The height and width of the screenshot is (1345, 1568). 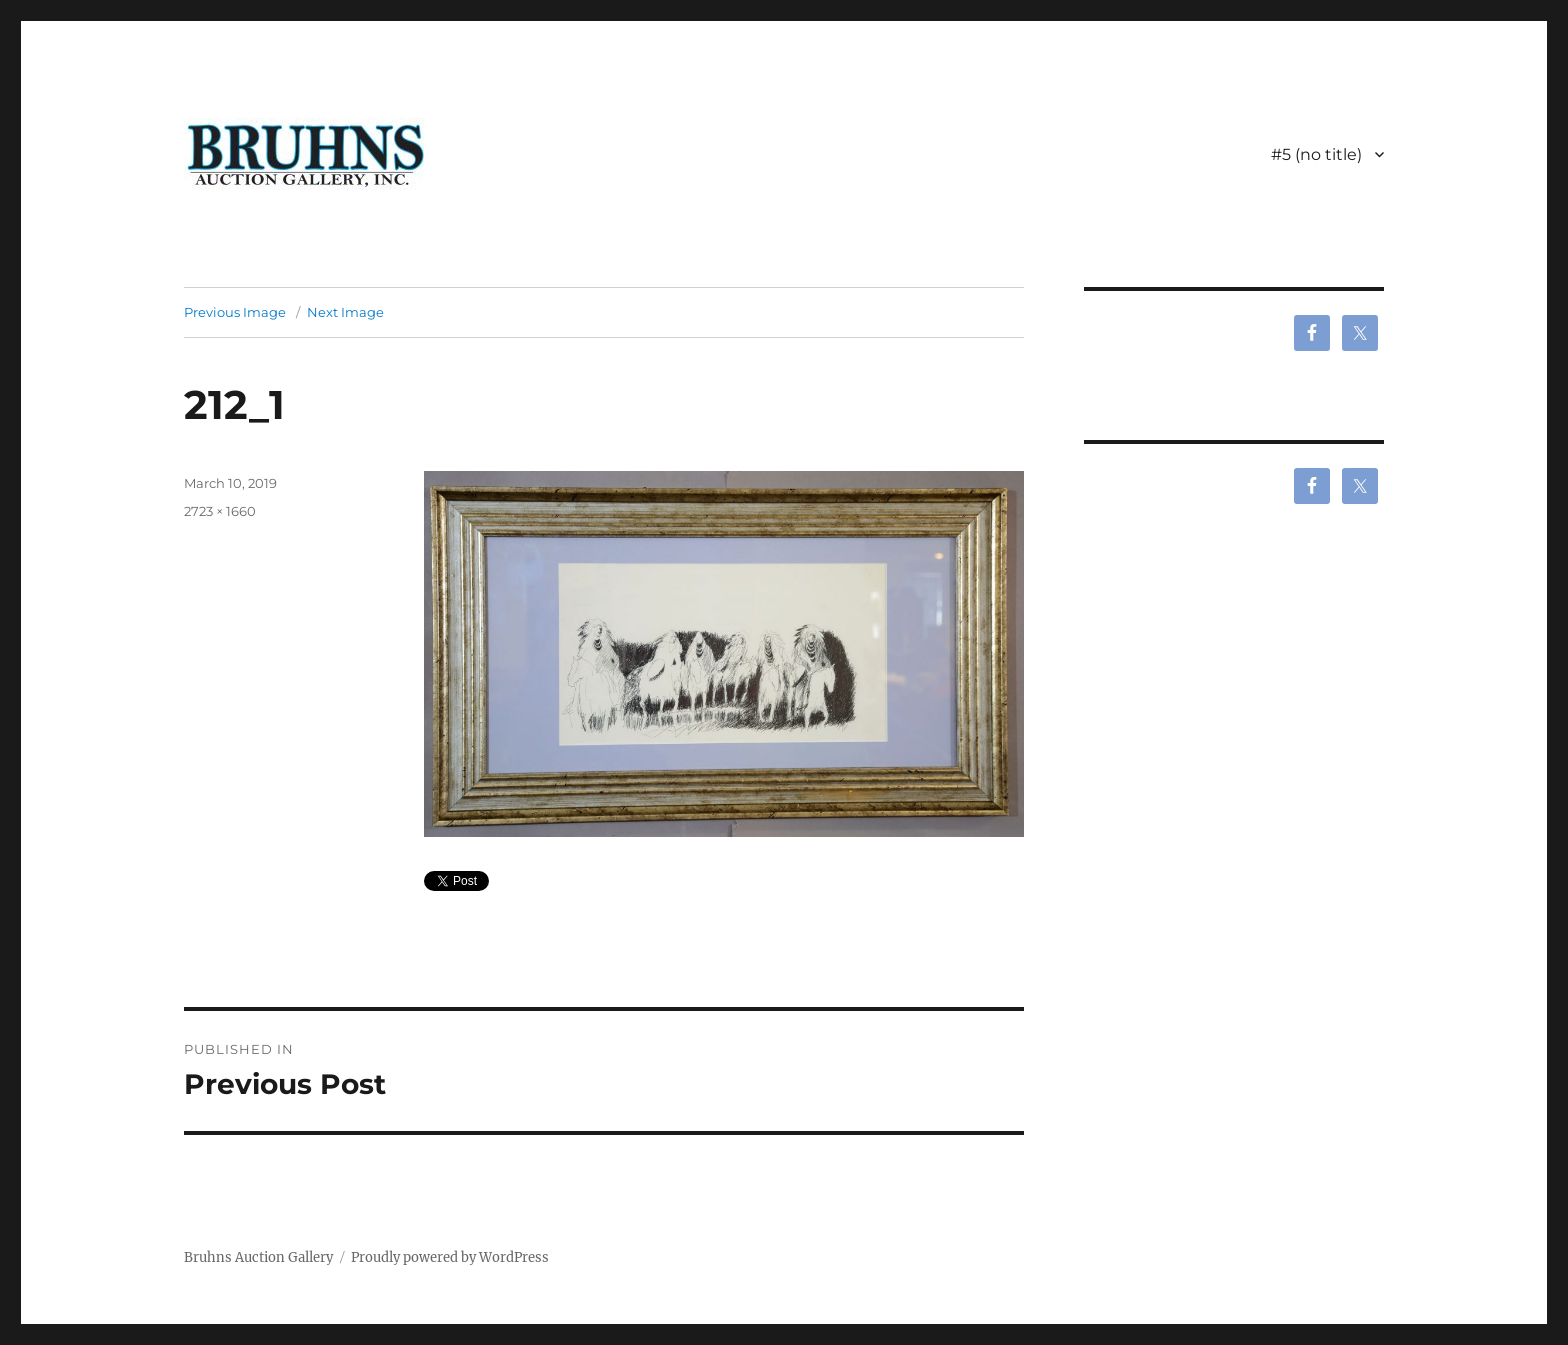 What do you see at coordinates (220, 511) in the screenshot?
I see `2723 × 1660` at bounding box center [220, 511].